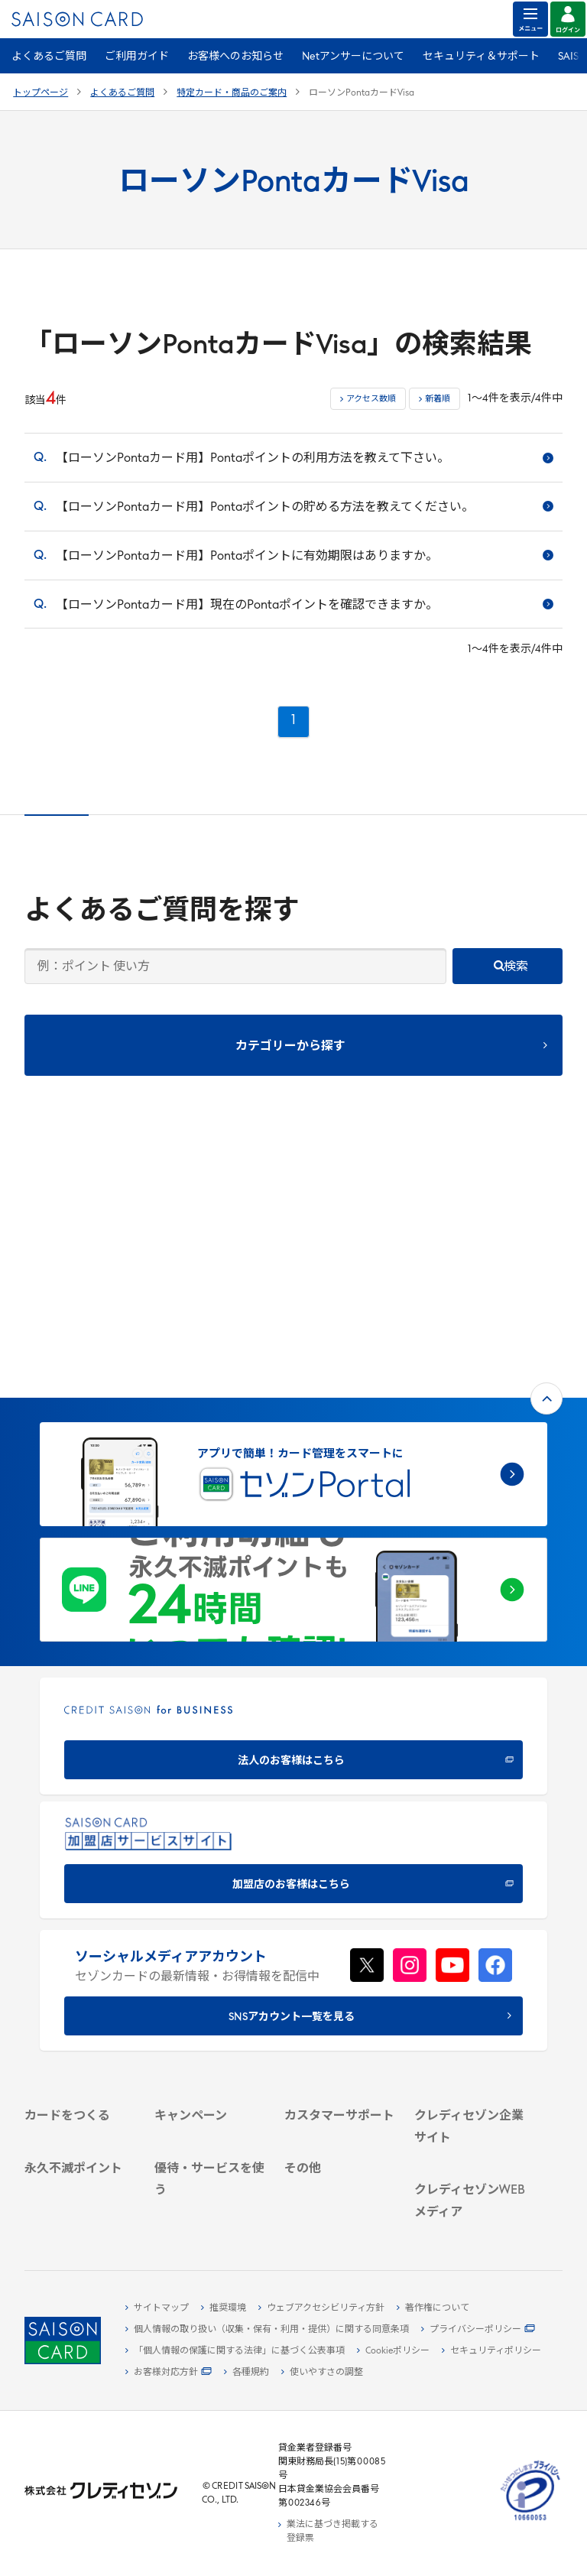  Describe the element at coordinates (371, 399) in the screenshot. I see `アクセス数順` at that location.